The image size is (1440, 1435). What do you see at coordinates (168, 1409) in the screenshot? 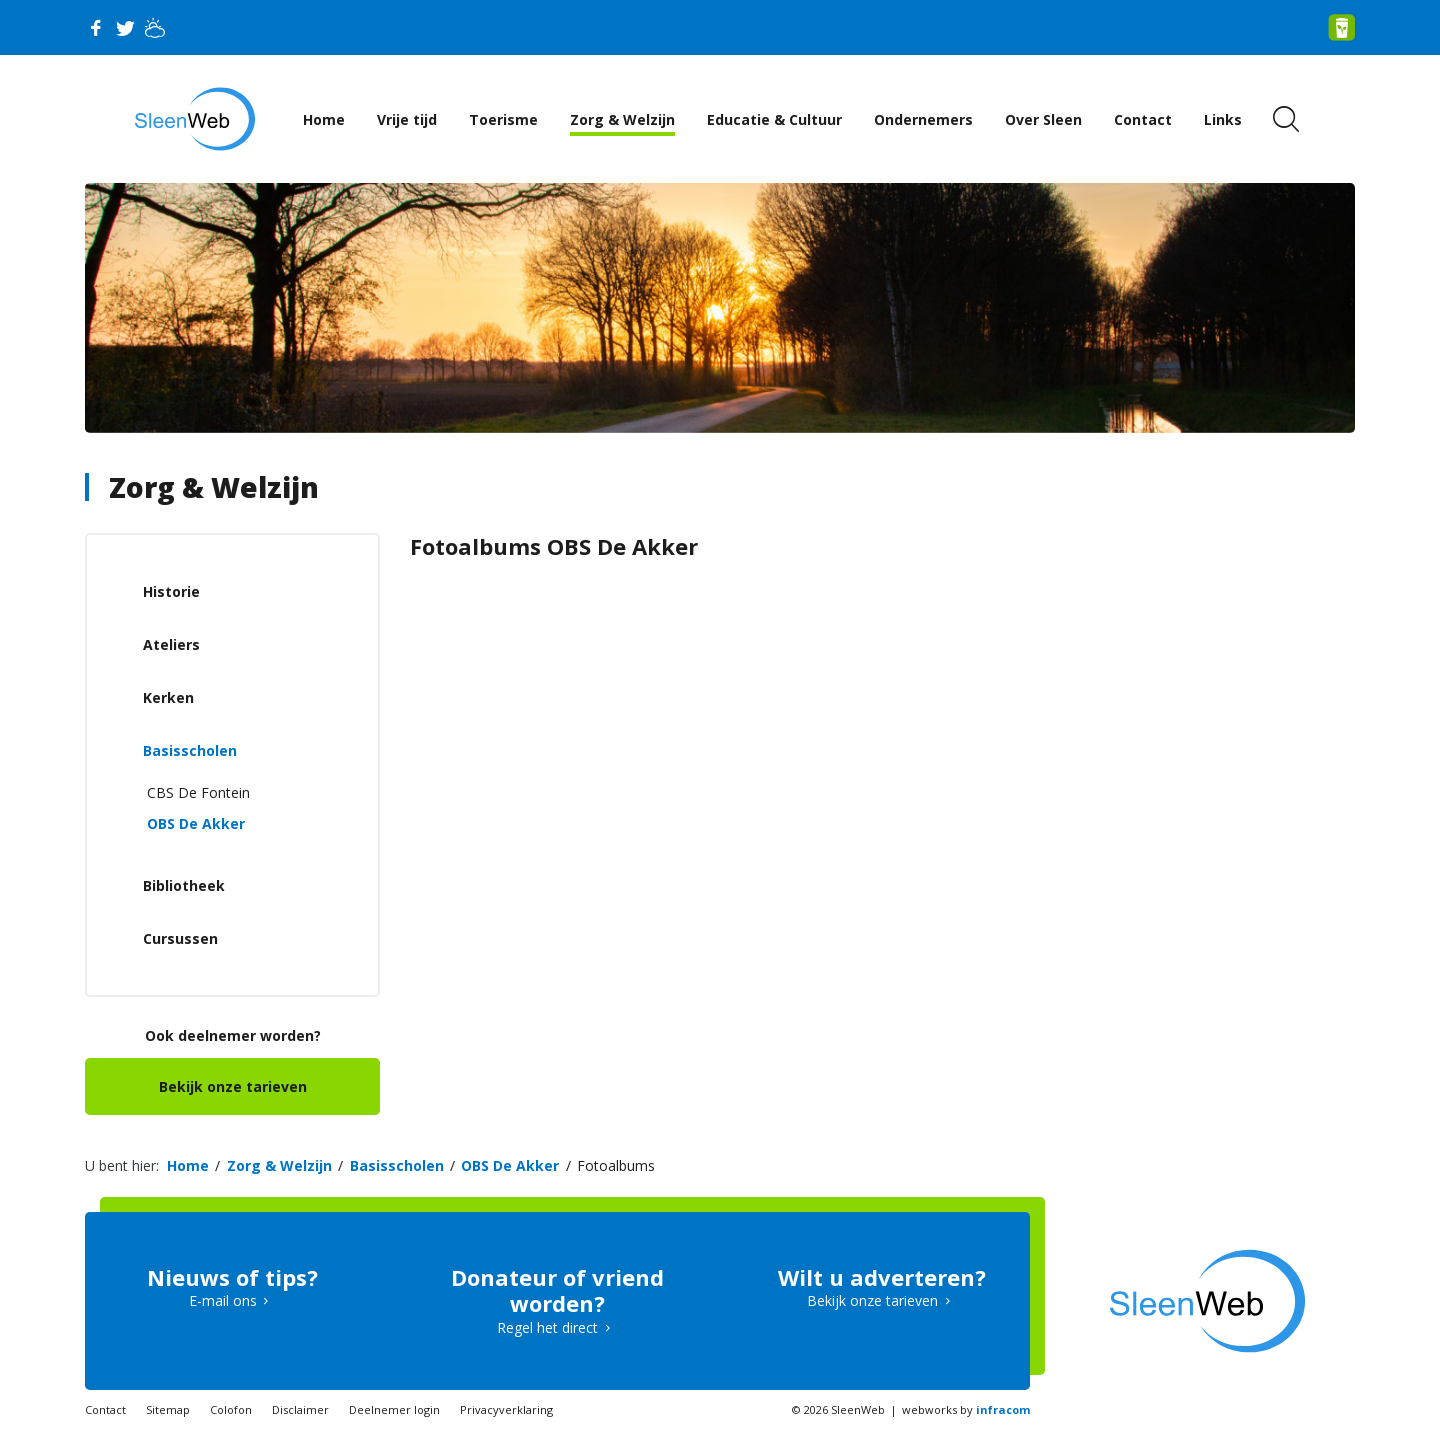
I see `Sitemap` at bounding box center [168, 1409].